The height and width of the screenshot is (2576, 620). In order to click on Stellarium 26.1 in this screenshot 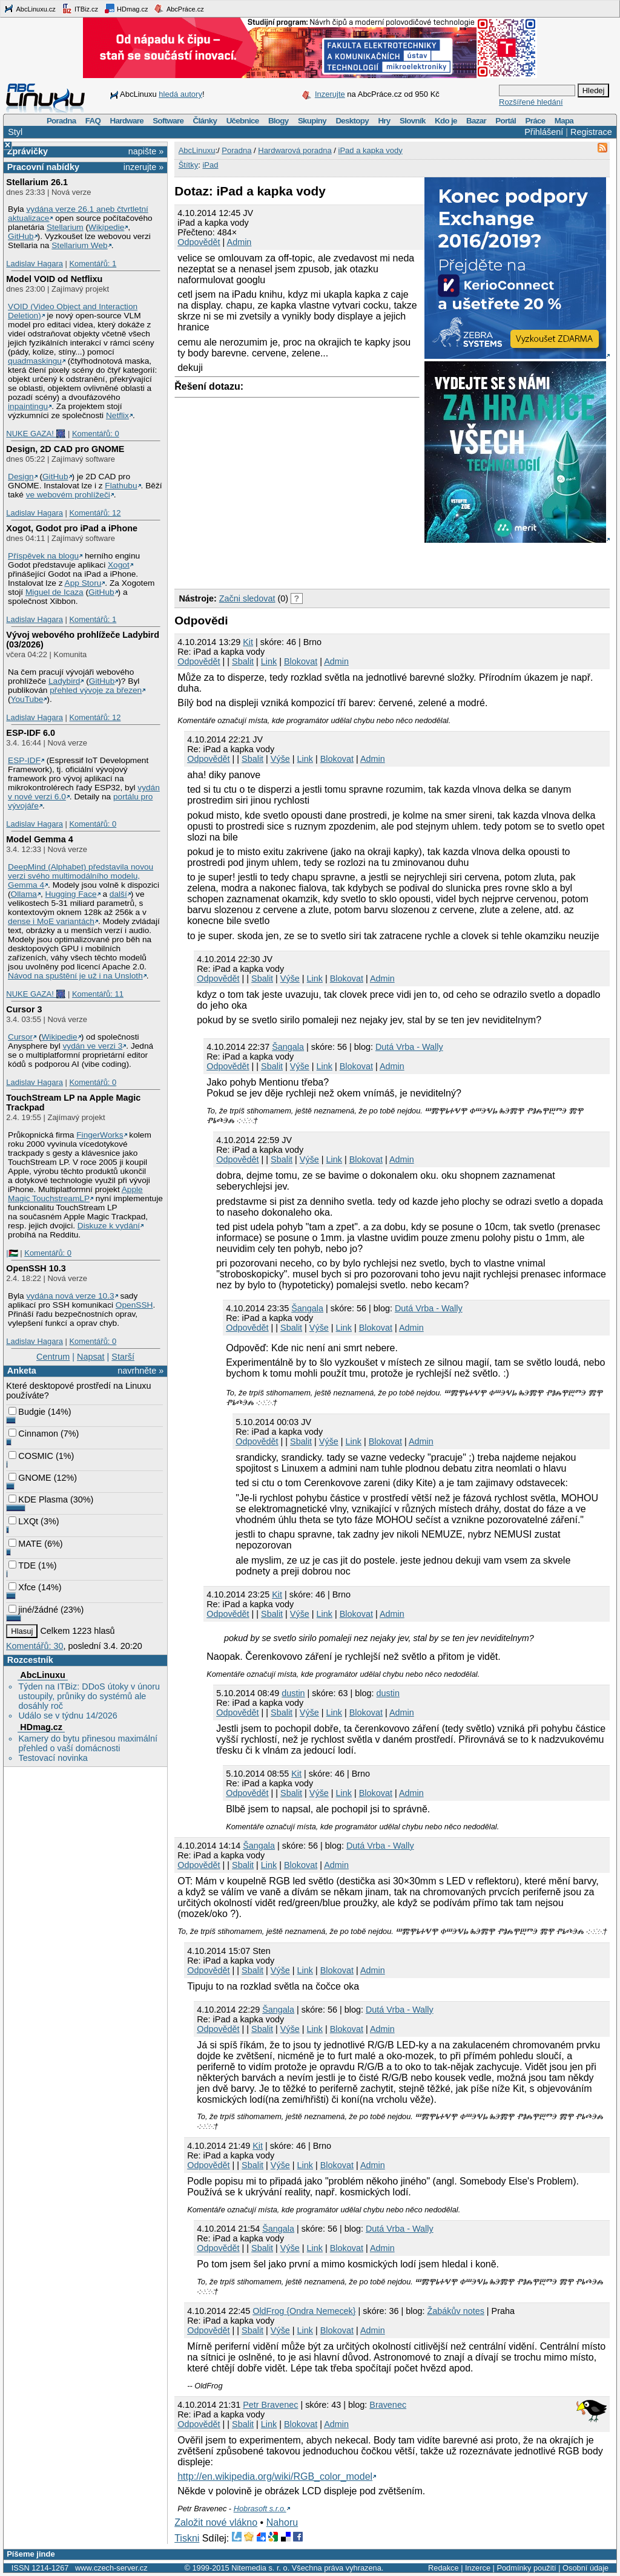, I will do `click(37, 182)`.